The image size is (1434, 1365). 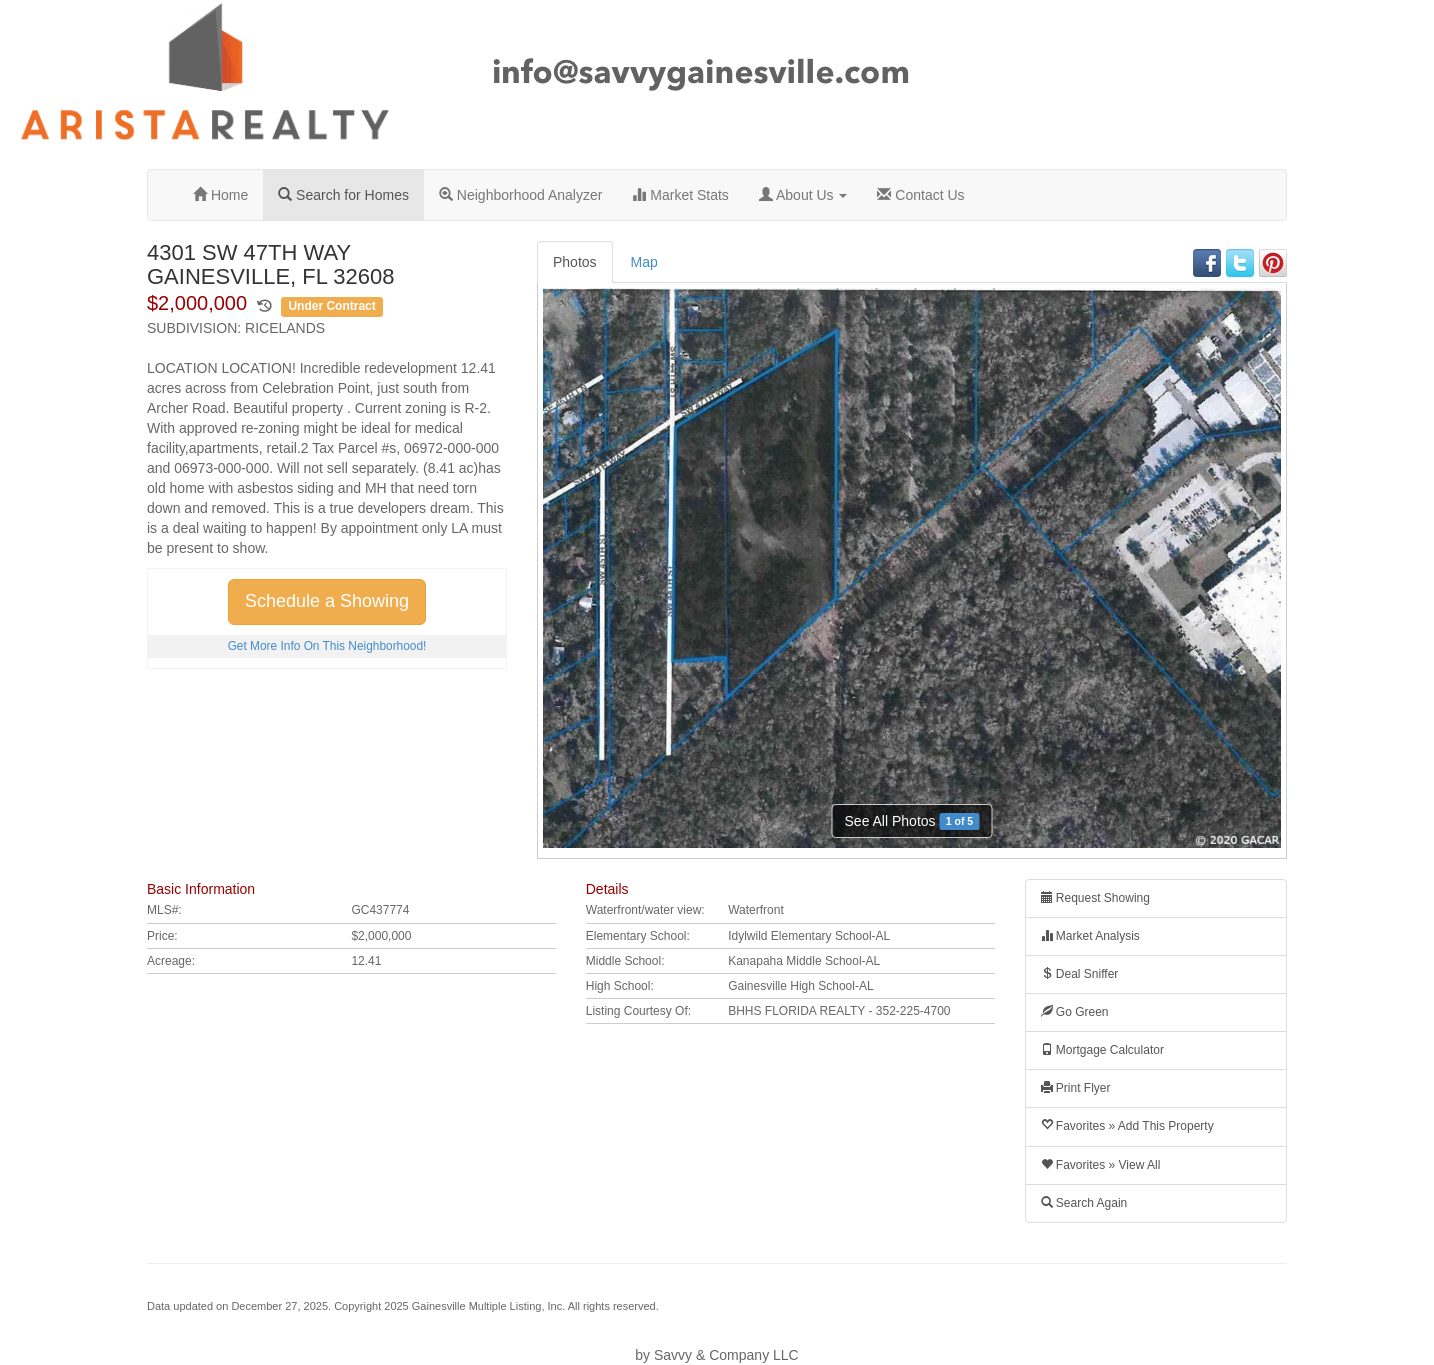 I want to click on Request Showing, so click(x=1095, y=898).